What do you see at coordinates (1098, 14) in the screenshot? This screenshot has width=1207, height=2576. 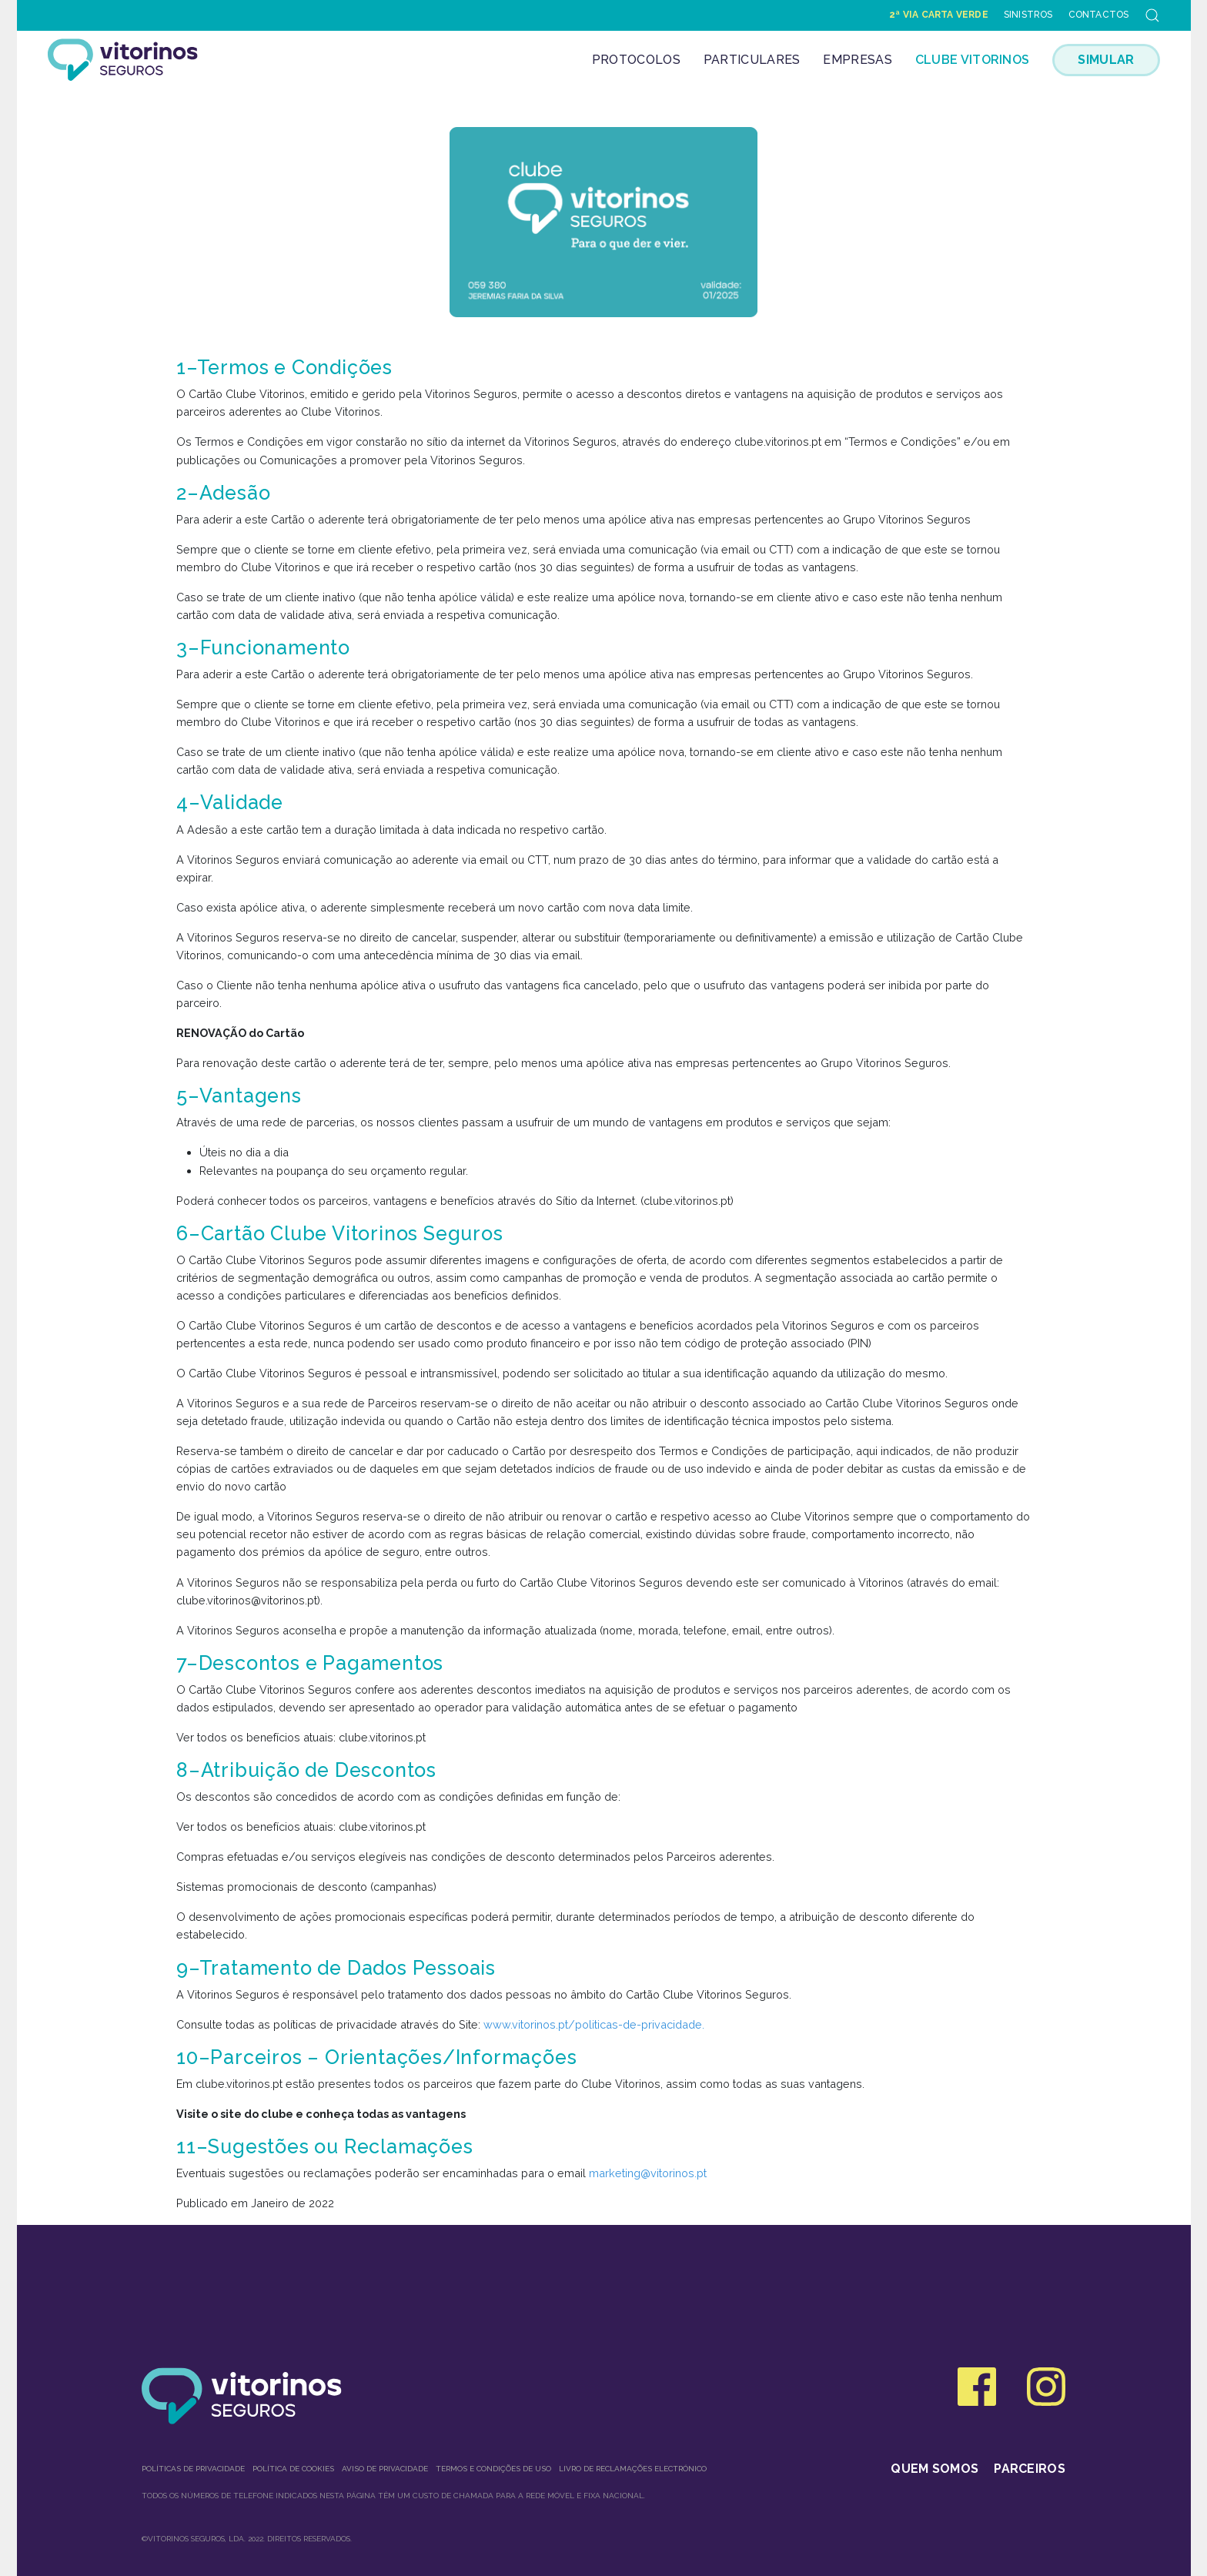 I see `Contactos` at bounding box center [1098, 14].